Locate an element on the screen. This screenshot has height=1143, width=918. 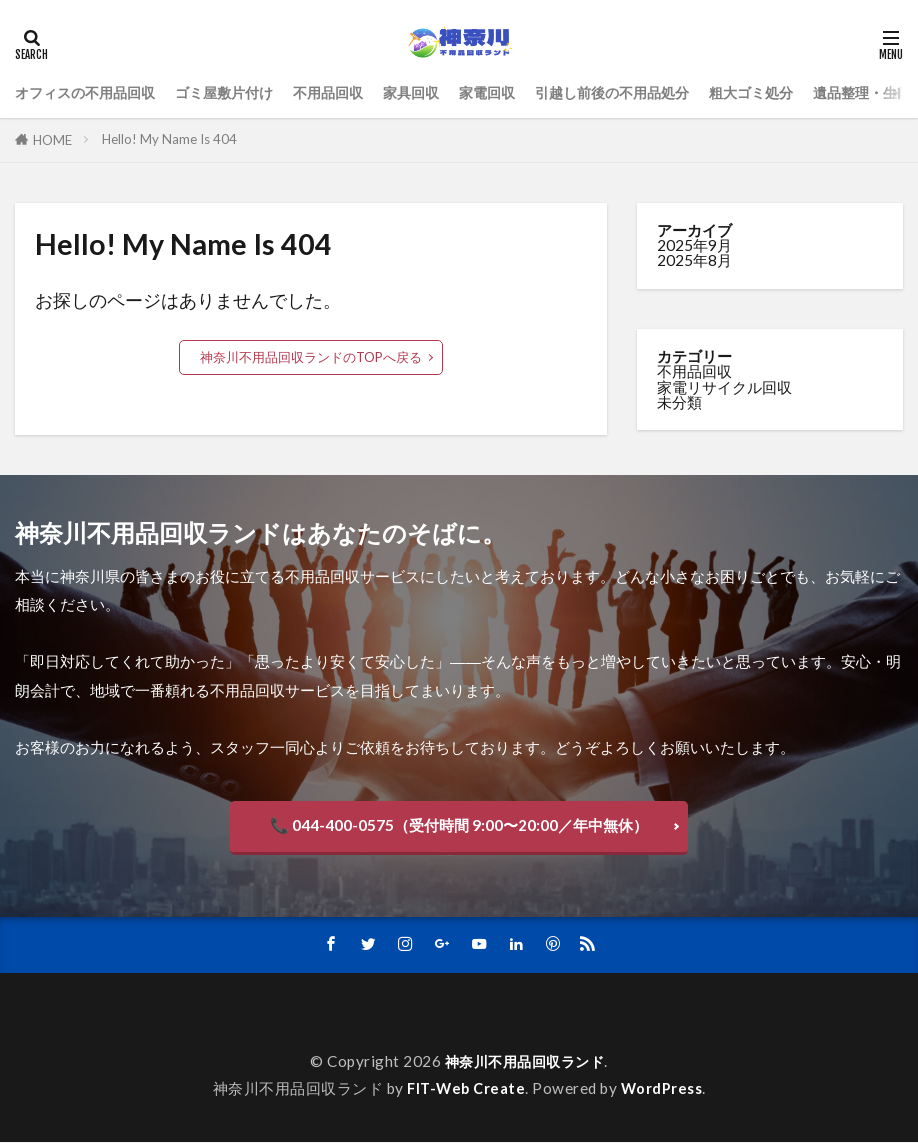
WordPress is located at coordinates (664, 1089).